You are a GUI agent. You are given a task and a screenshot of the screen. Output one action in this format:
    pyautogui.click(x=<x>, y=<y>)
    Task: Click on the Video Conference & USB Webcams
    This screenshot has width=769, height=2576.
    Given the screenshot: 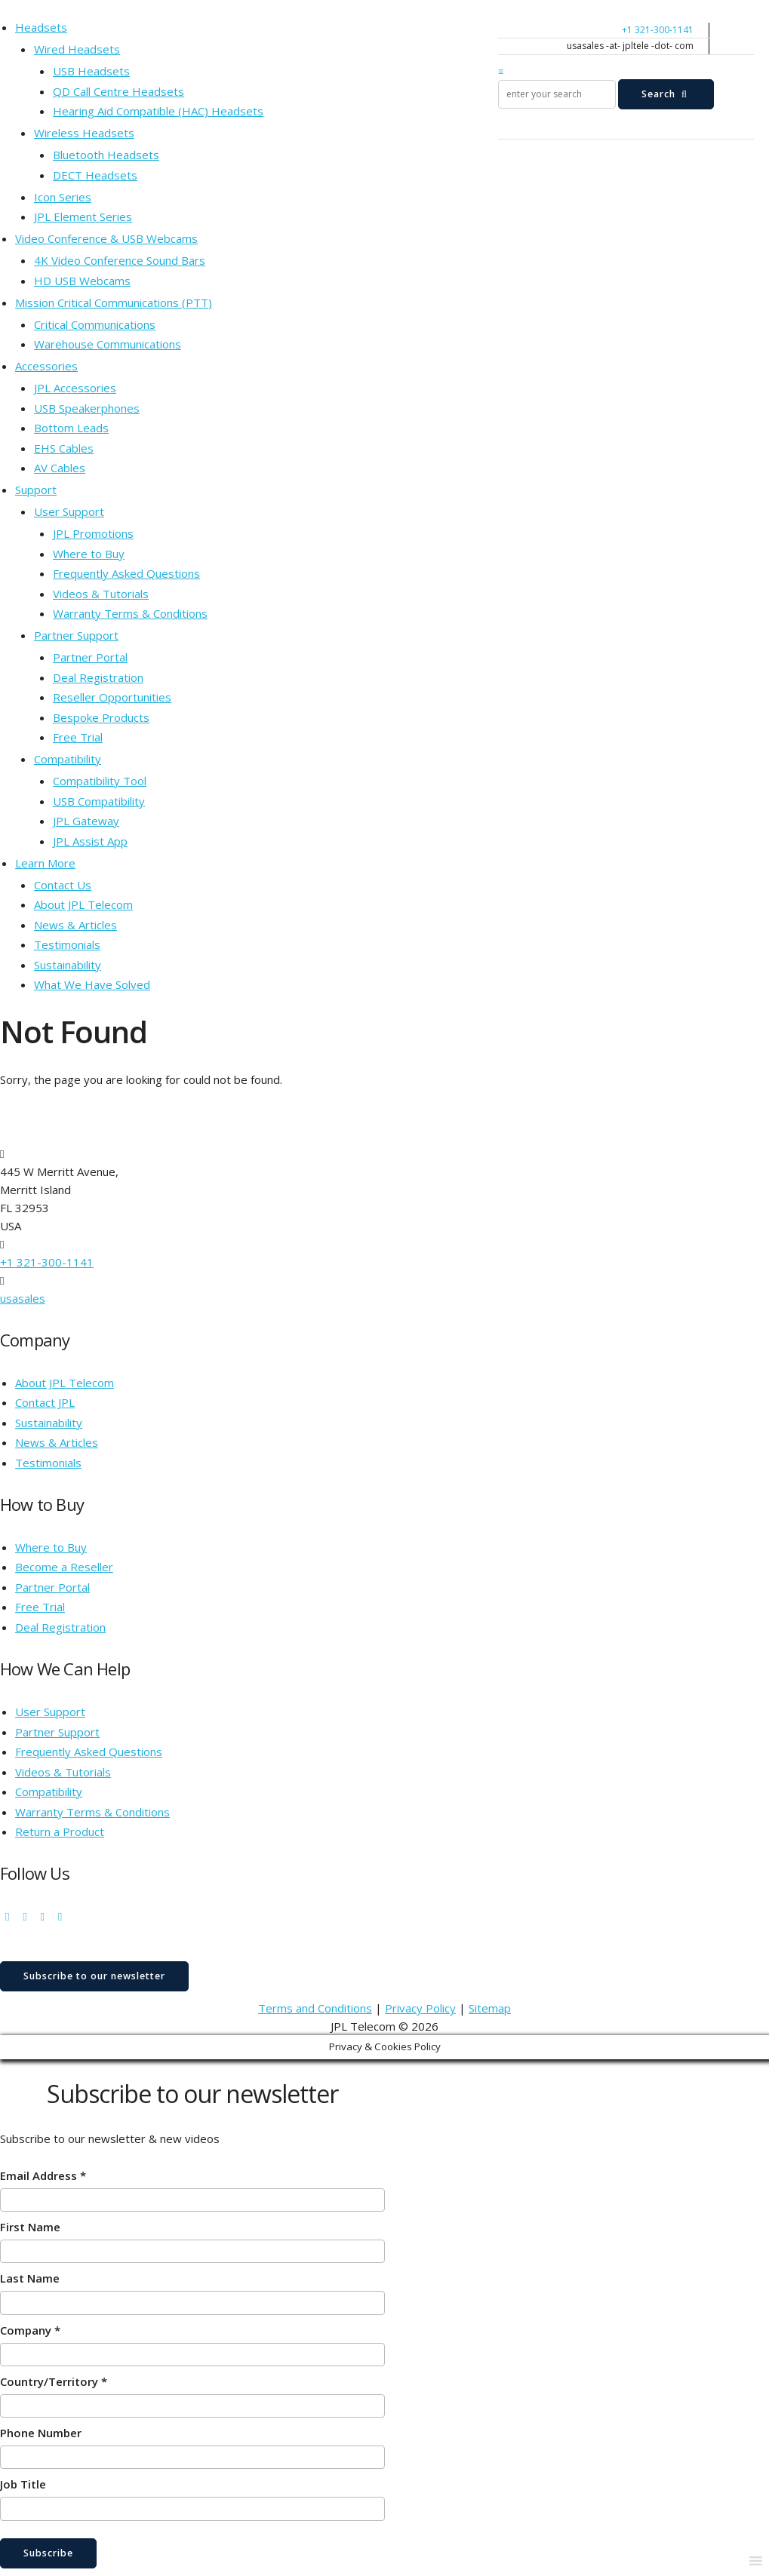 What is the action you would take?
    pyautogui.click(x=106, y=238)
    